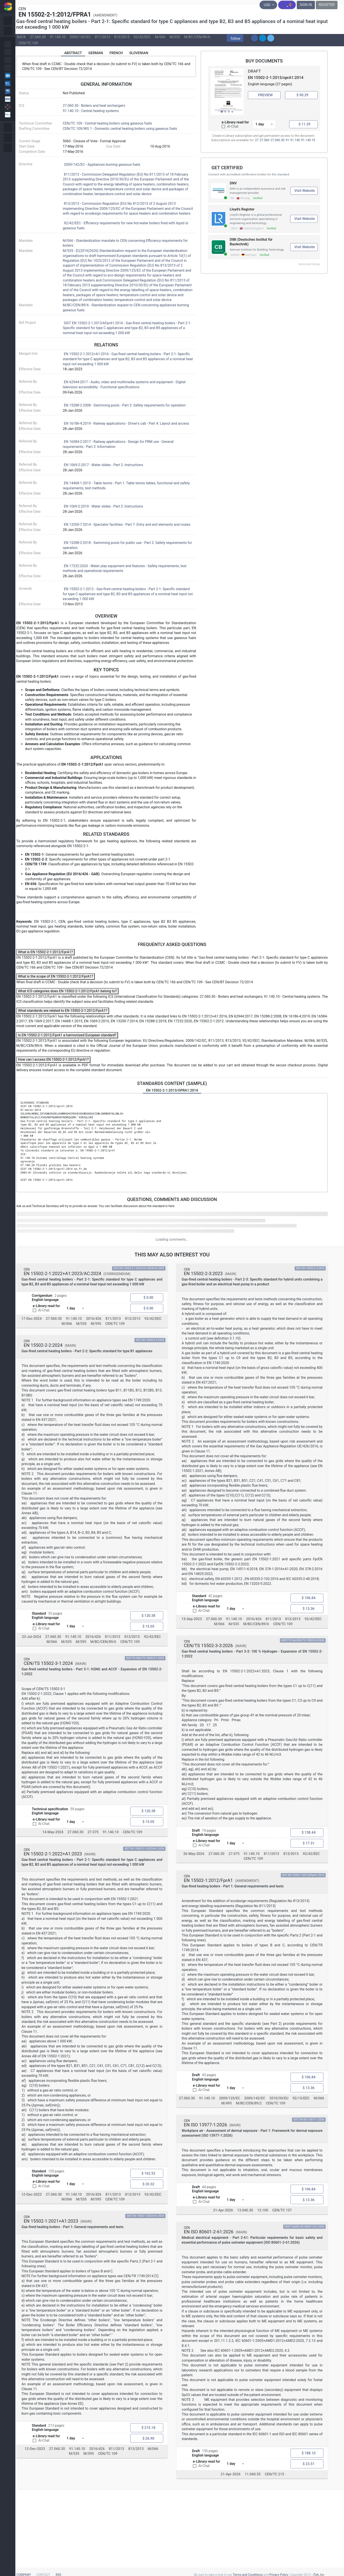  What do you see at coordinates (327, 5) in the screenshot?
I see `REGISTER` at bounding box center [327, 5].